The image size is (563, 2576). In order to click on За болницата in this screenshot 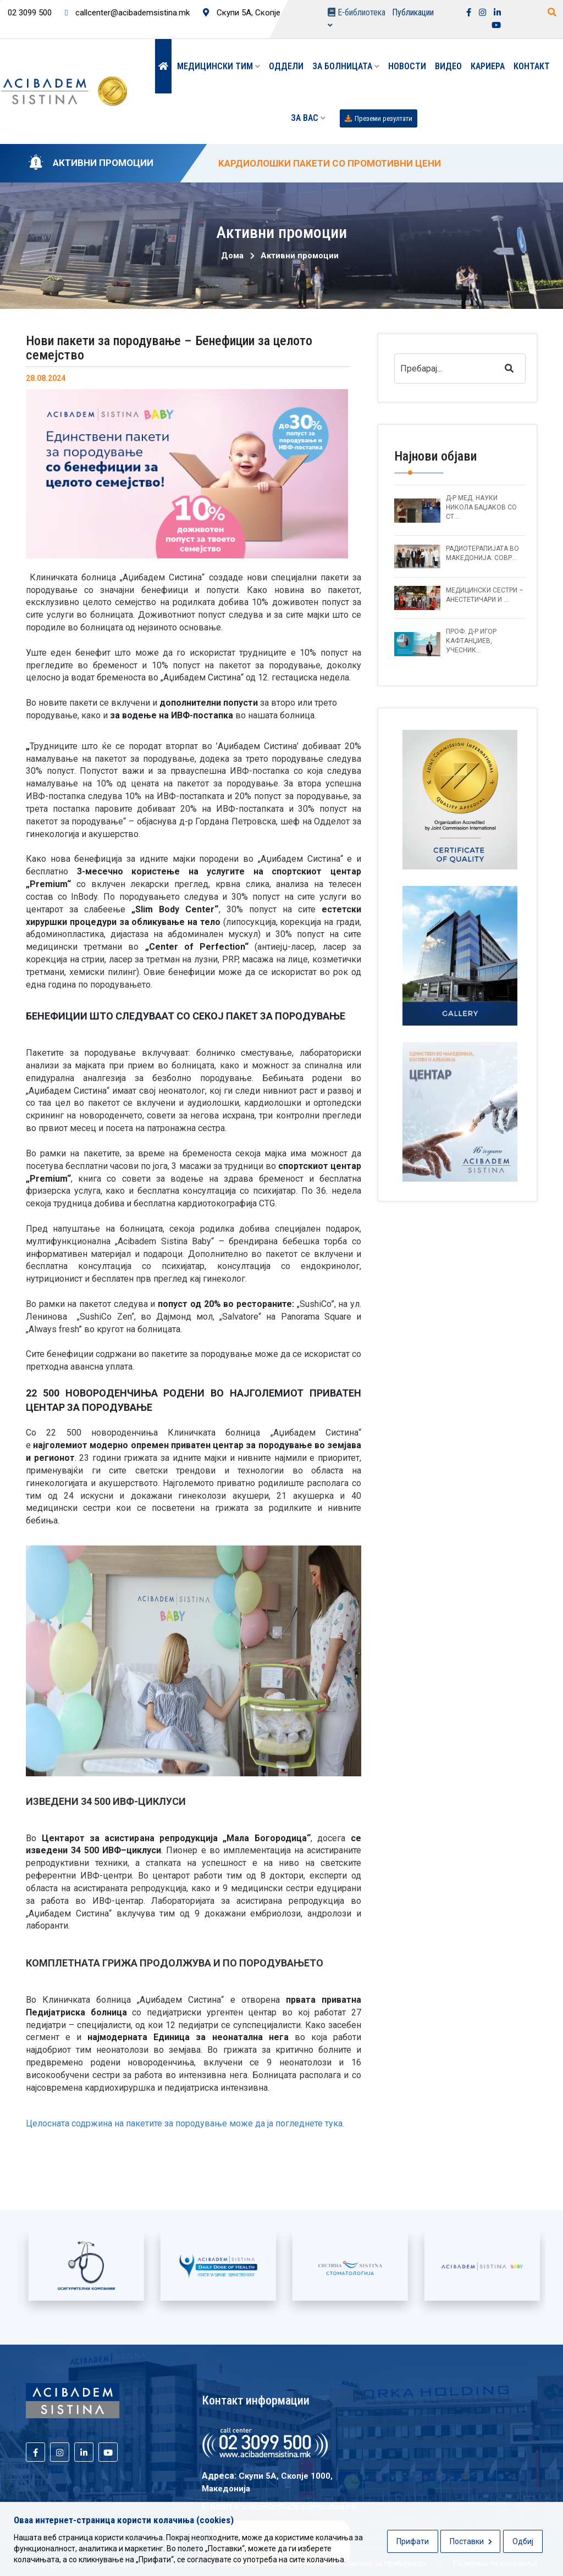, I will do `click(345, 66)`.